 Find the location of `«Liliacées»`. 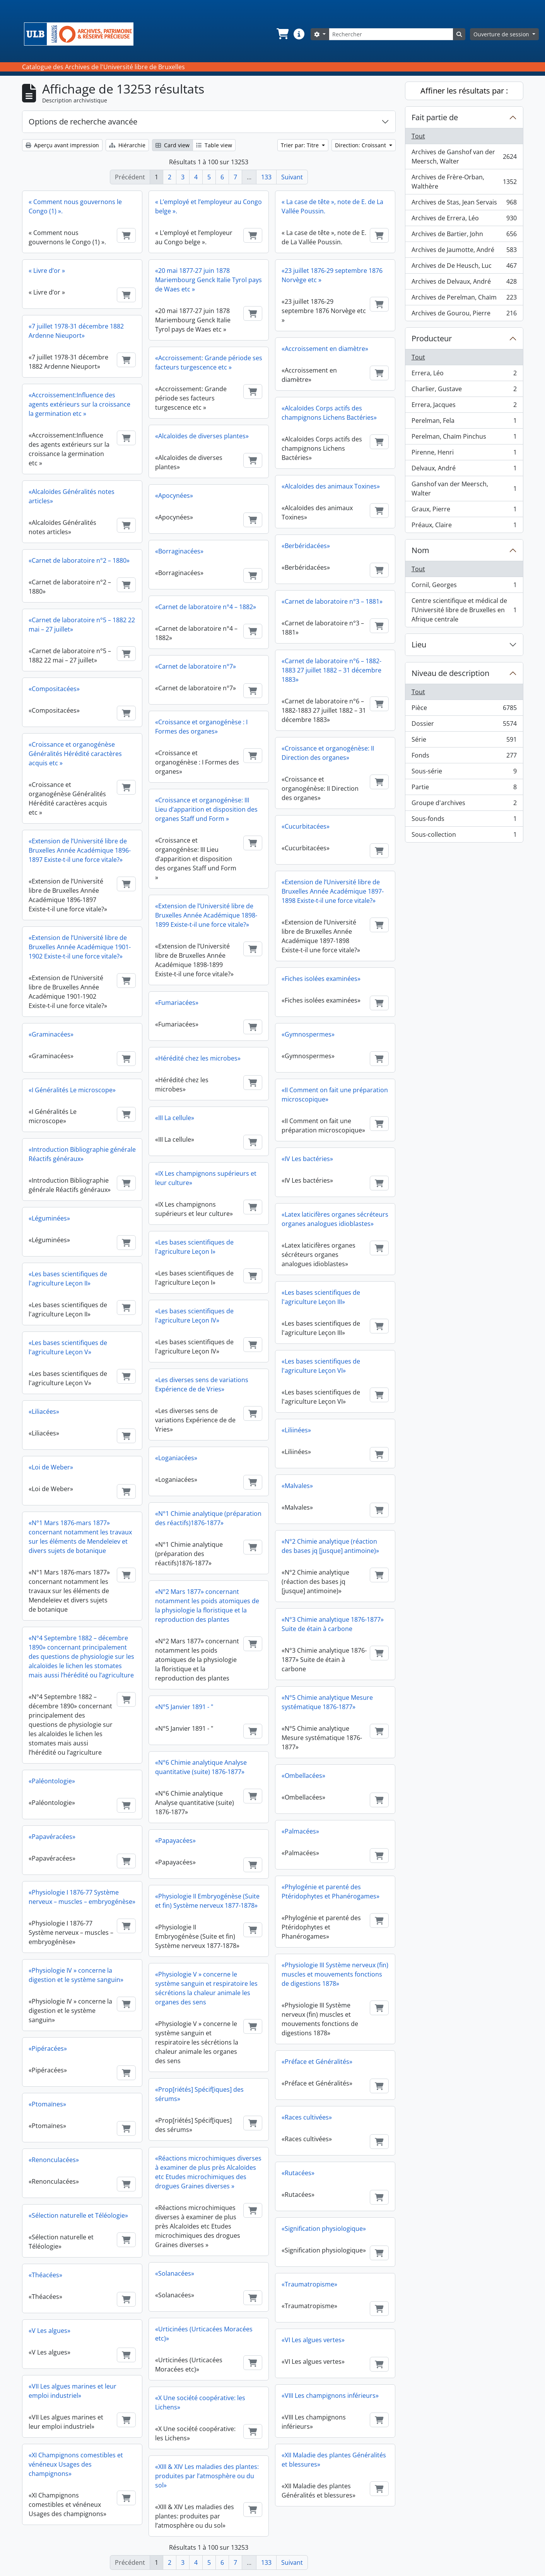

«Liliacées» is located at coordinates (44, 1411).